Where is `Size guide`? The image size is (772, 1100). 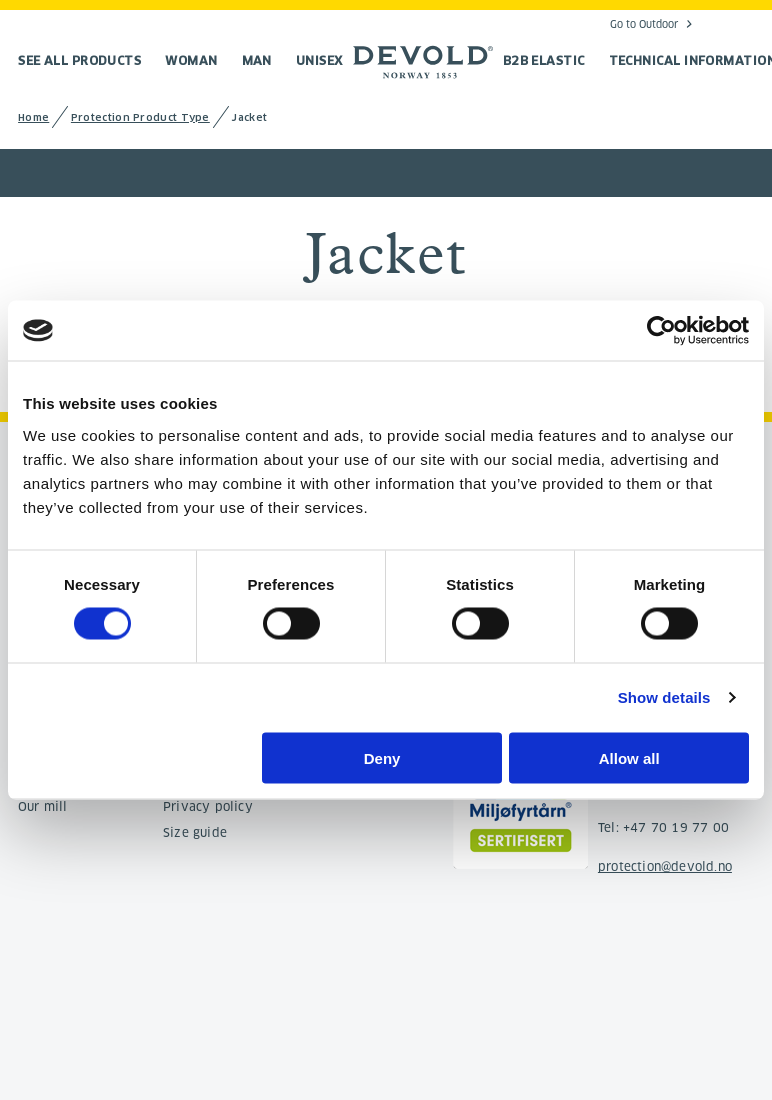
Size guide is located at coordinates (195, 832).